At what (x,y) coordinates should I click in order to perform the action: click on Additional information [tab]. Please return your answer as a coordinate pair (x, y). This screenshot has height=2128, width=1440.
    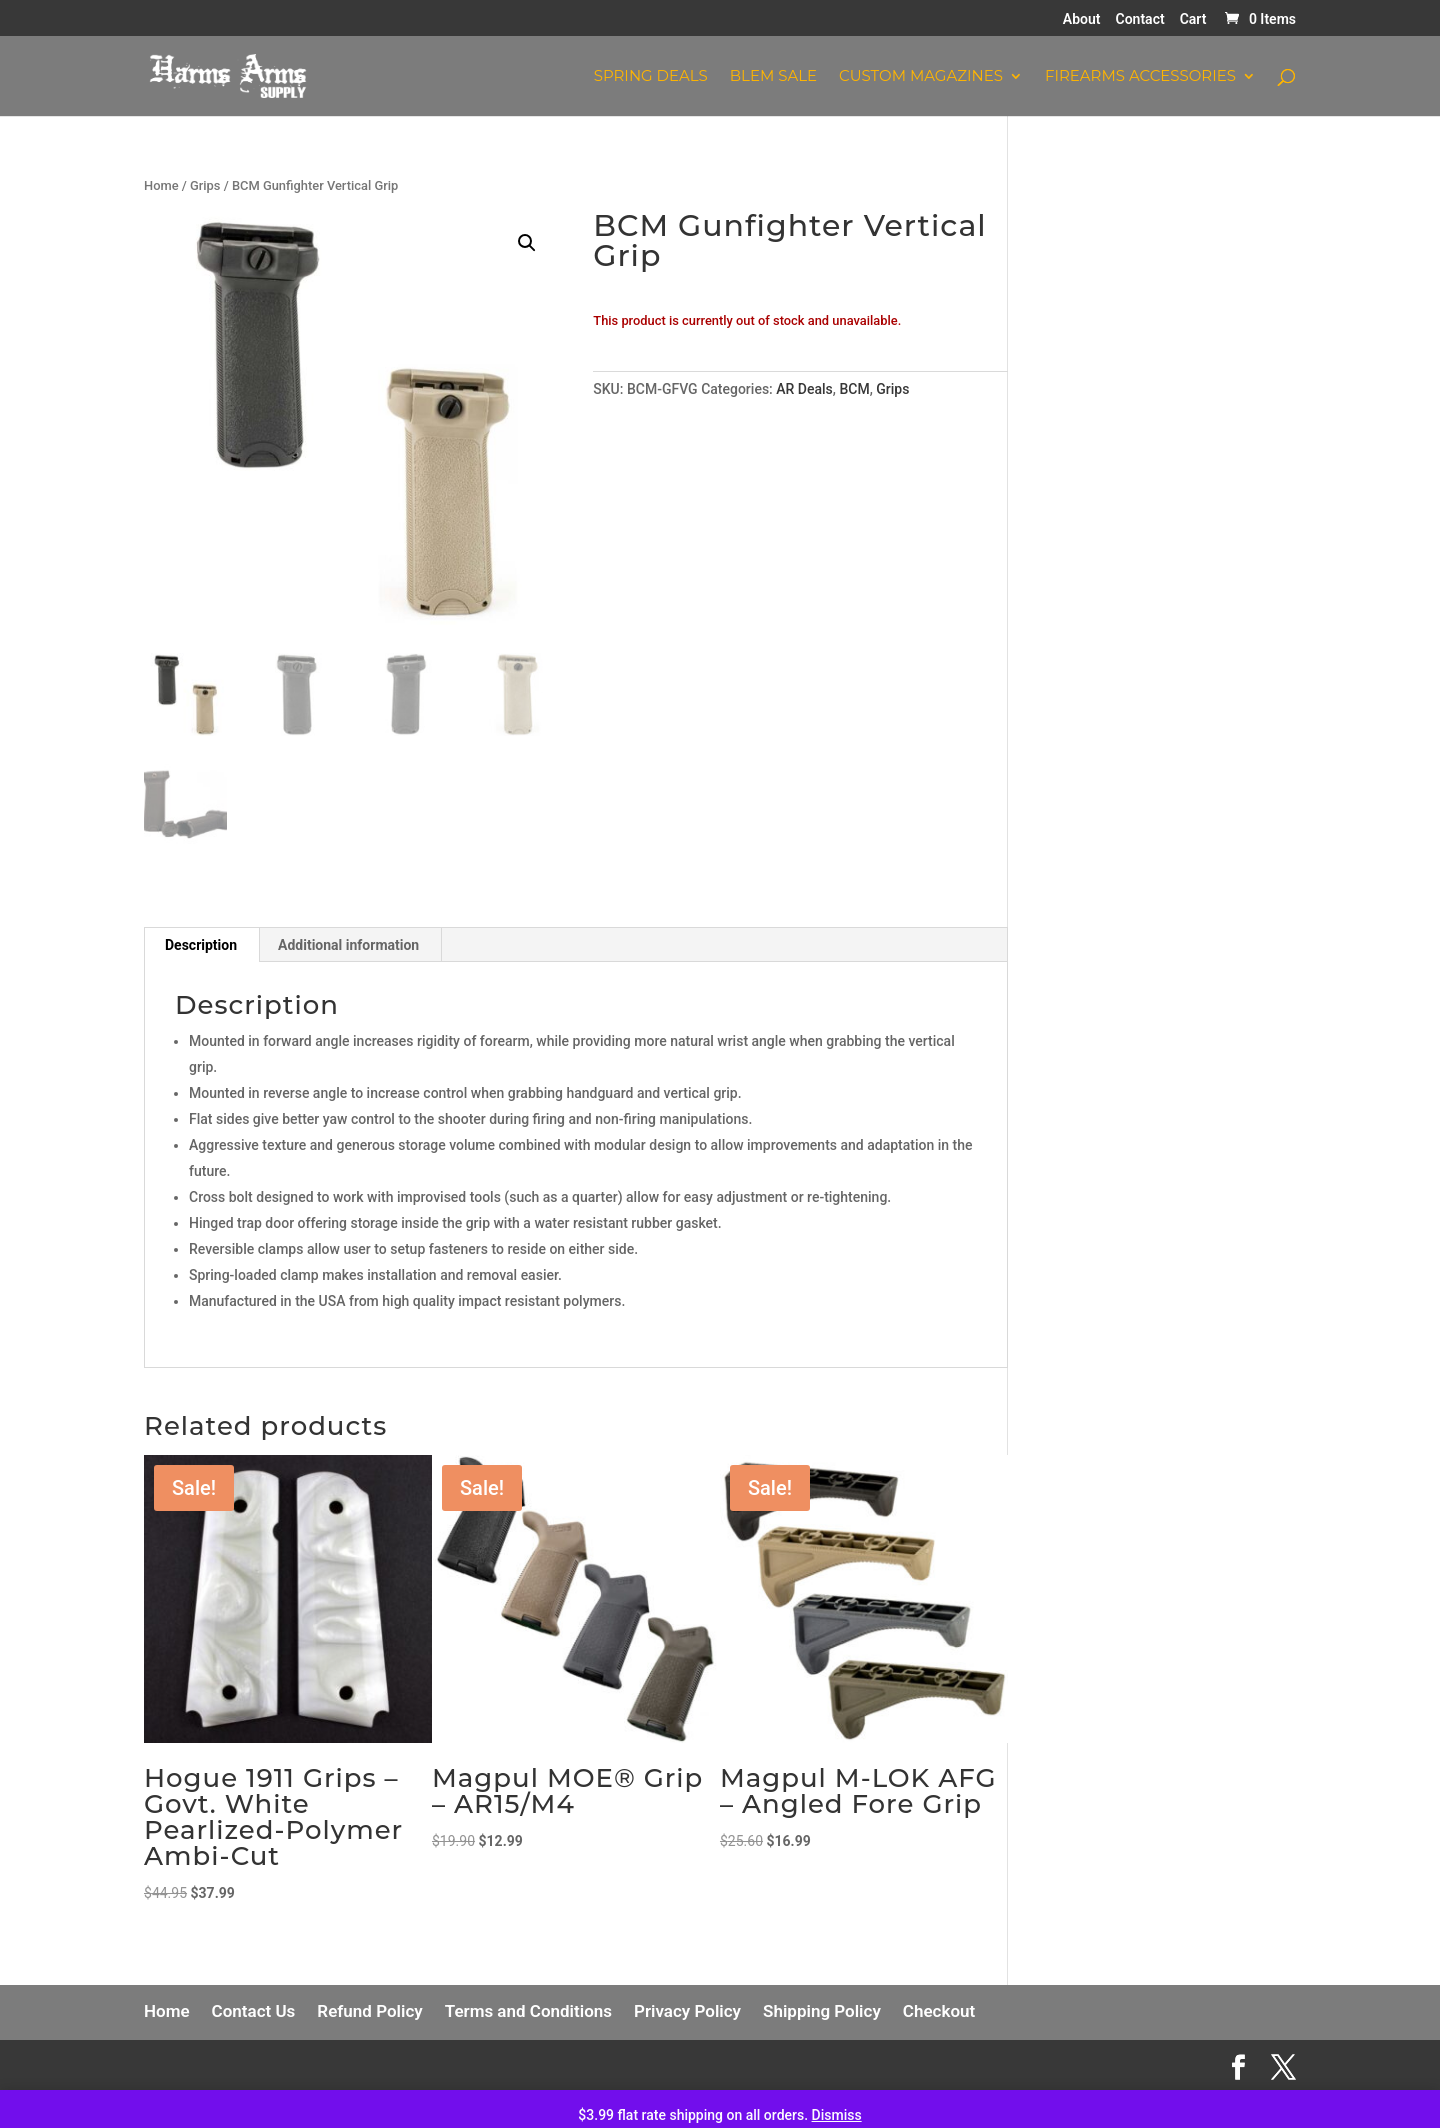
    Looking at the image, I should click on (348, 945).